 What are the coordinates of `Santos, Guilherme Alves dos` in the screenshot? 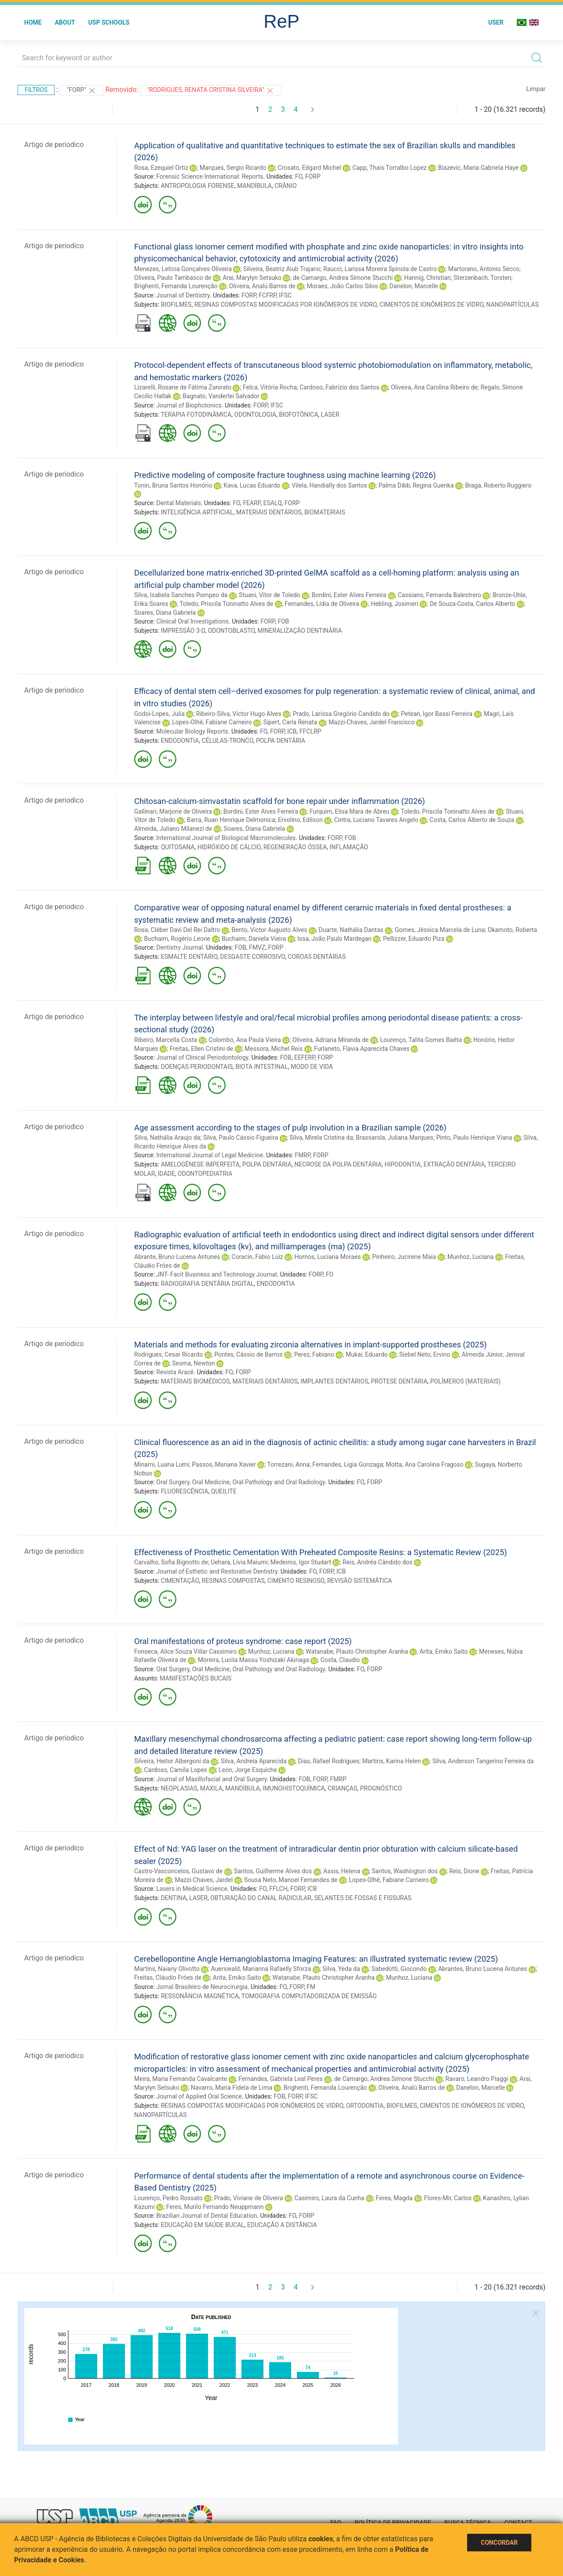 It's located at (273, 1871).